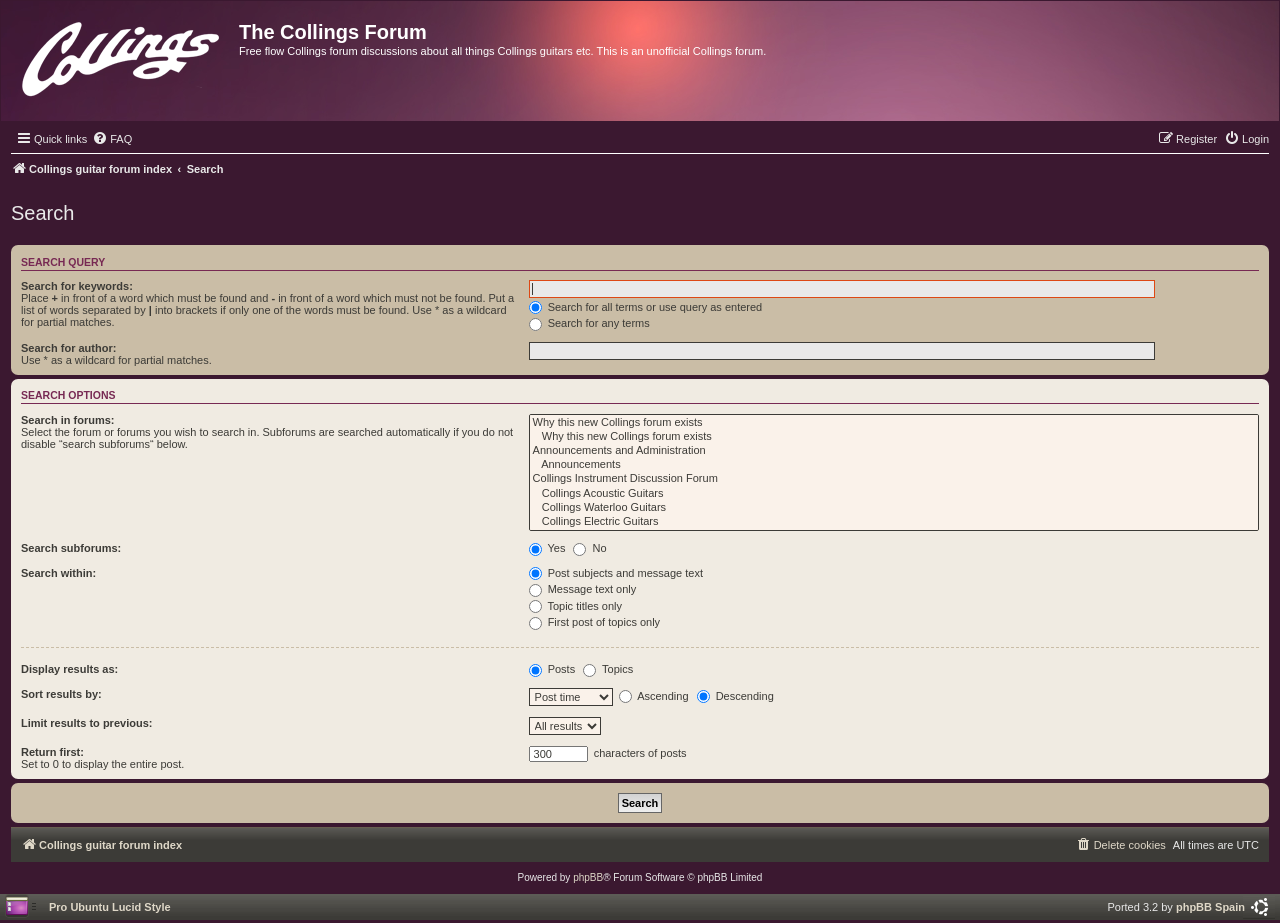  I want to click on Search within:, so click(58, 573).